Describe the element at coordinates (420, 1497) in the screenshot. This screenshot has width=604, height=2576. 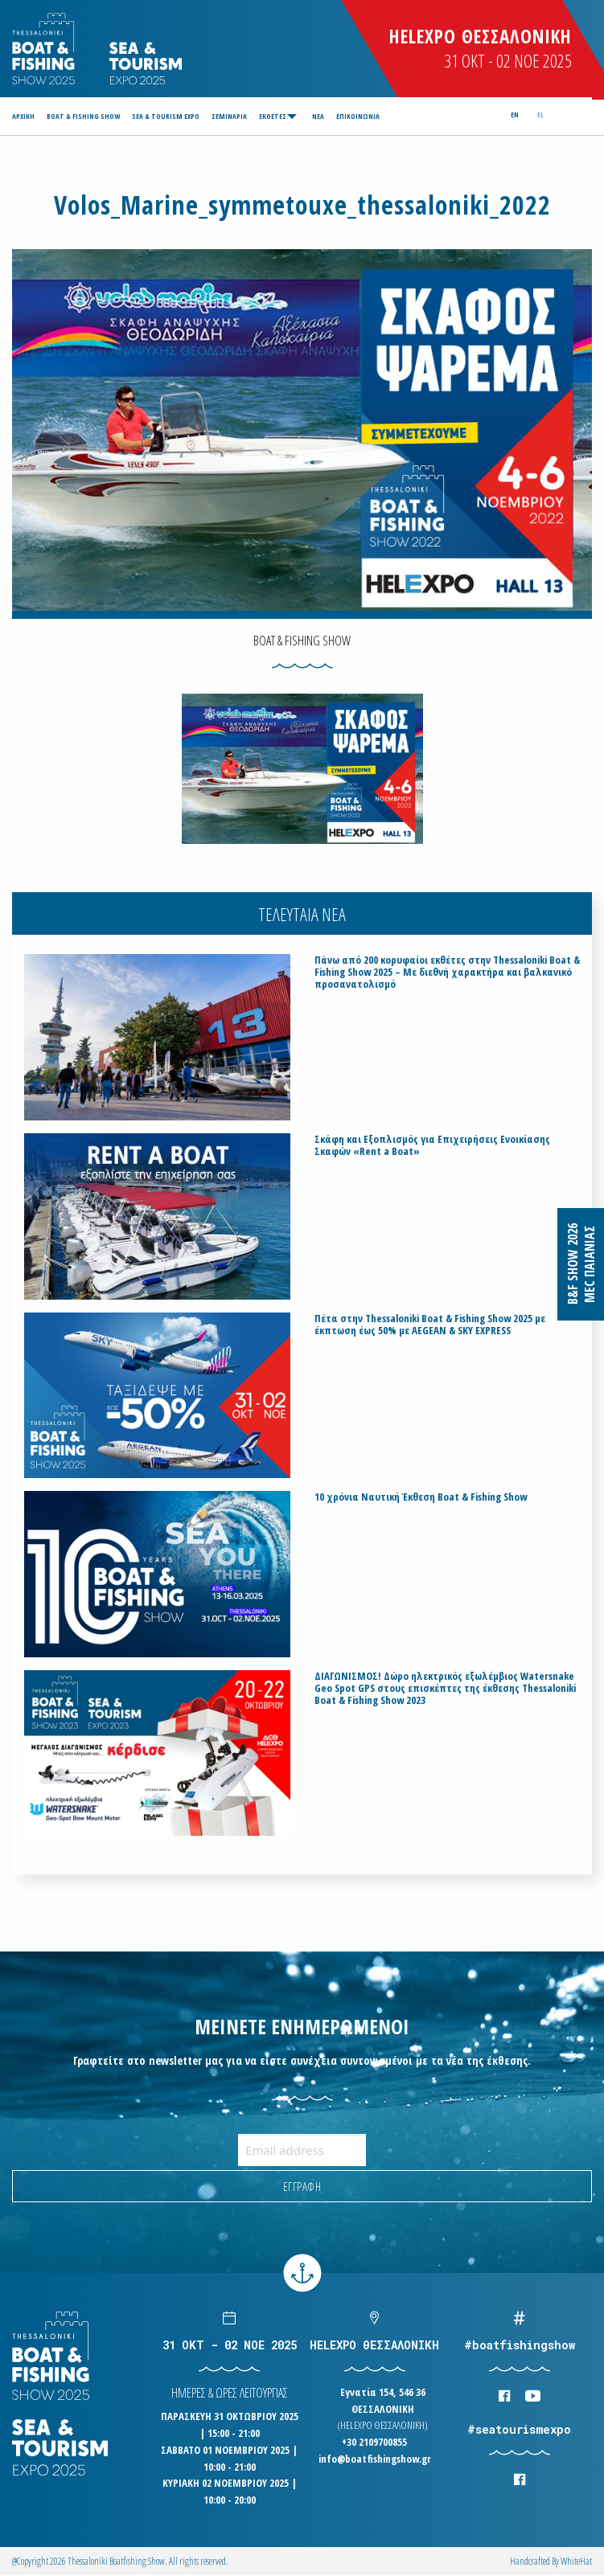
I see `10 χρόνια Ναυτική Έκθεση Boat & Fishing Show` at that location.